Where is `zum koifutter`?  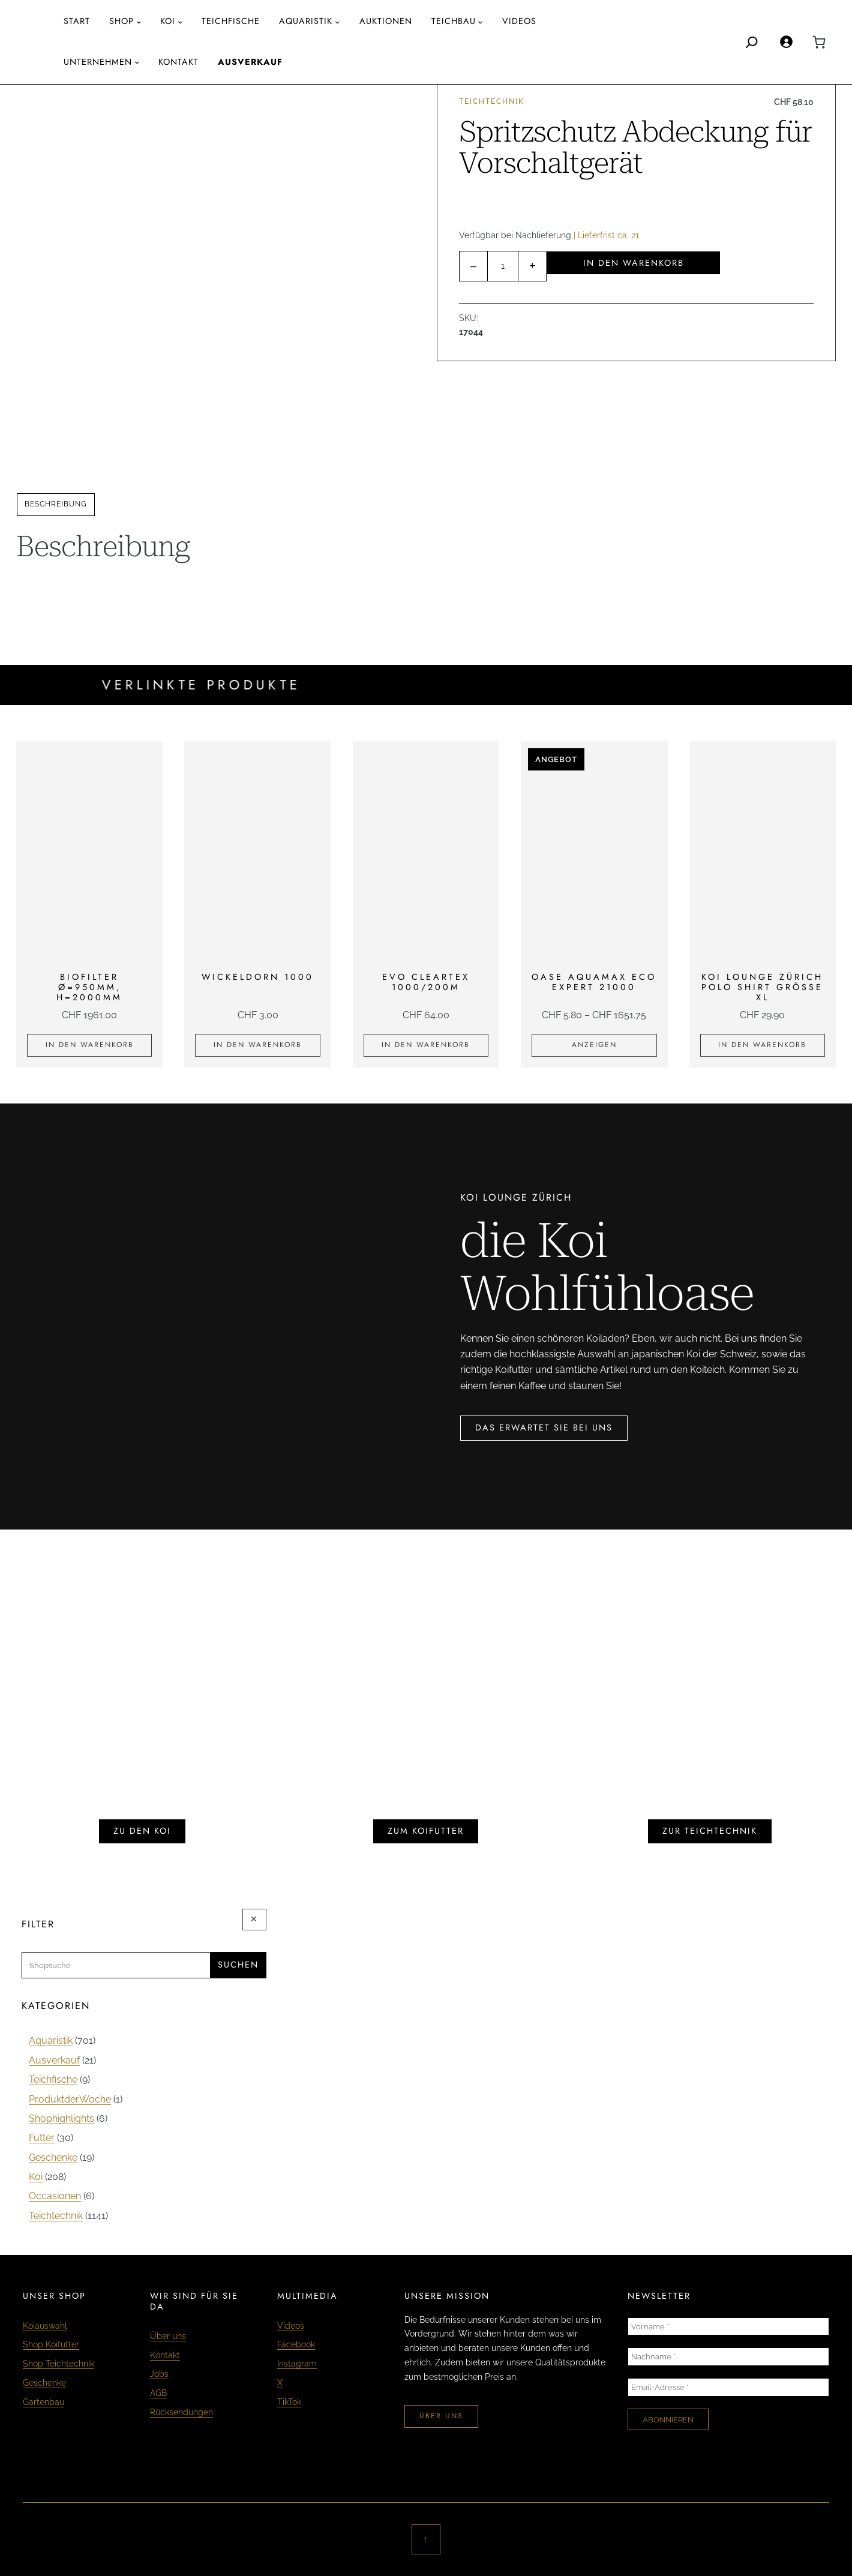 zum koifutter is located at coordinates (426, 1831).